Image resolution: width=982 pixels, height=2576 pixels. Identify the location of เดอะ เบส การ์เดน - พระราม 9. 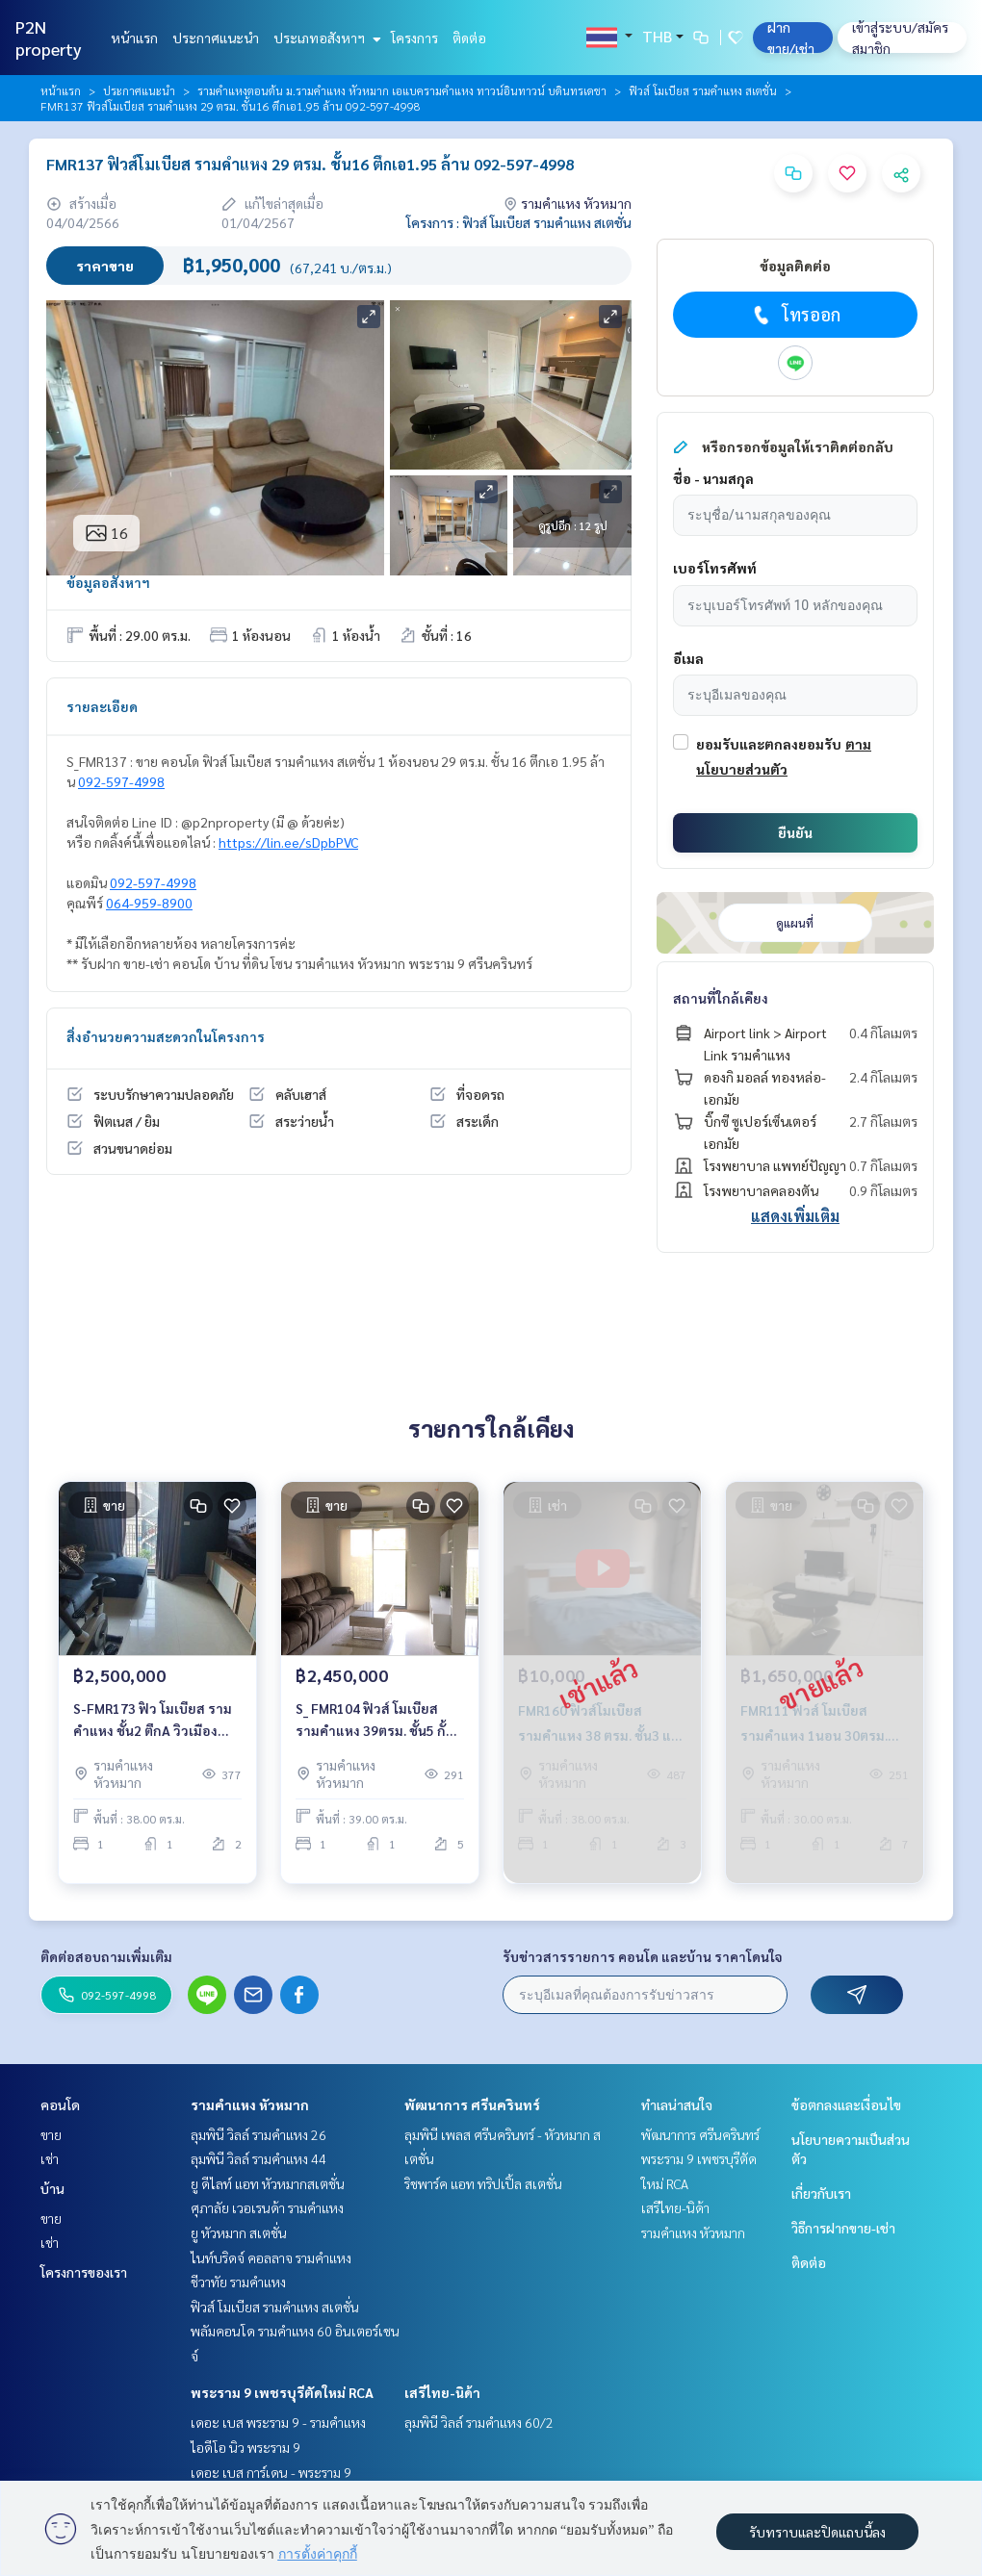
(271, 2472).